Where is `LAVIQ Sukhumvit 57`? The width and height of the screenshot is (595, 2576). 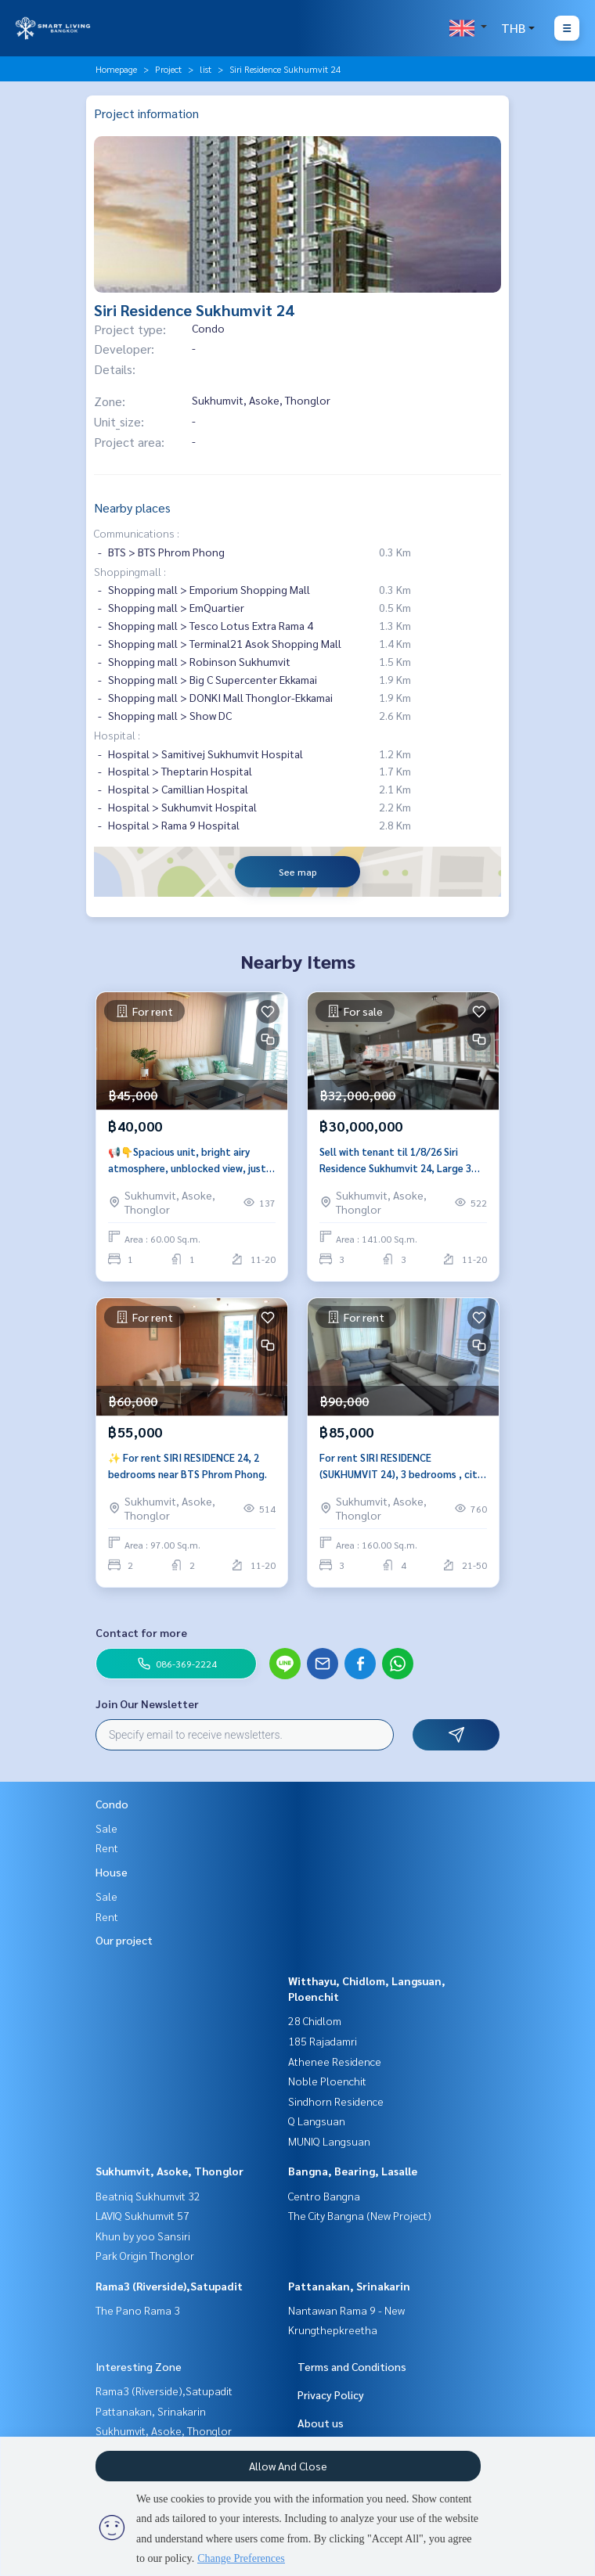 LAVIQ Sukhumvit 57 is located at coordinates (142, 2215).